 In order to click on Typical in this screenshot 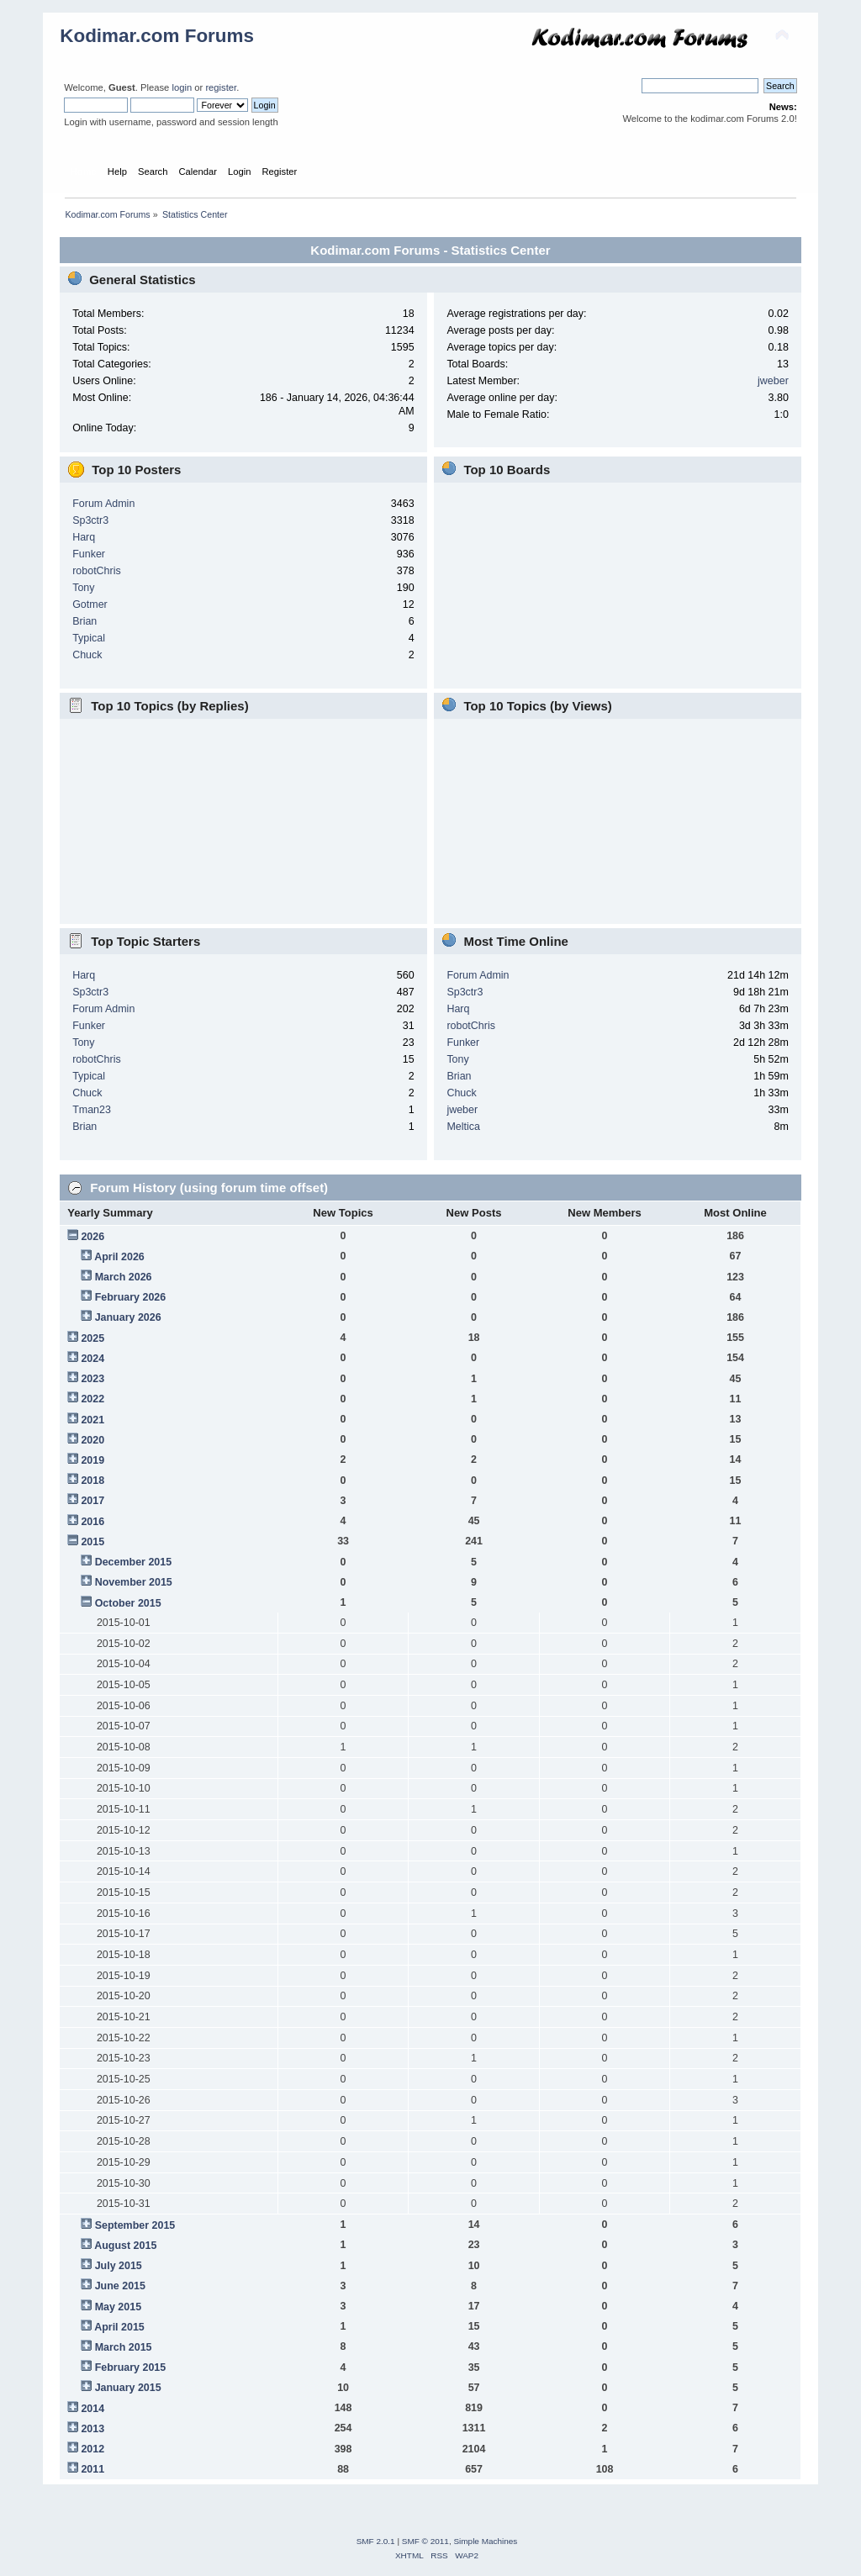, I will do `click(88, 638)`.